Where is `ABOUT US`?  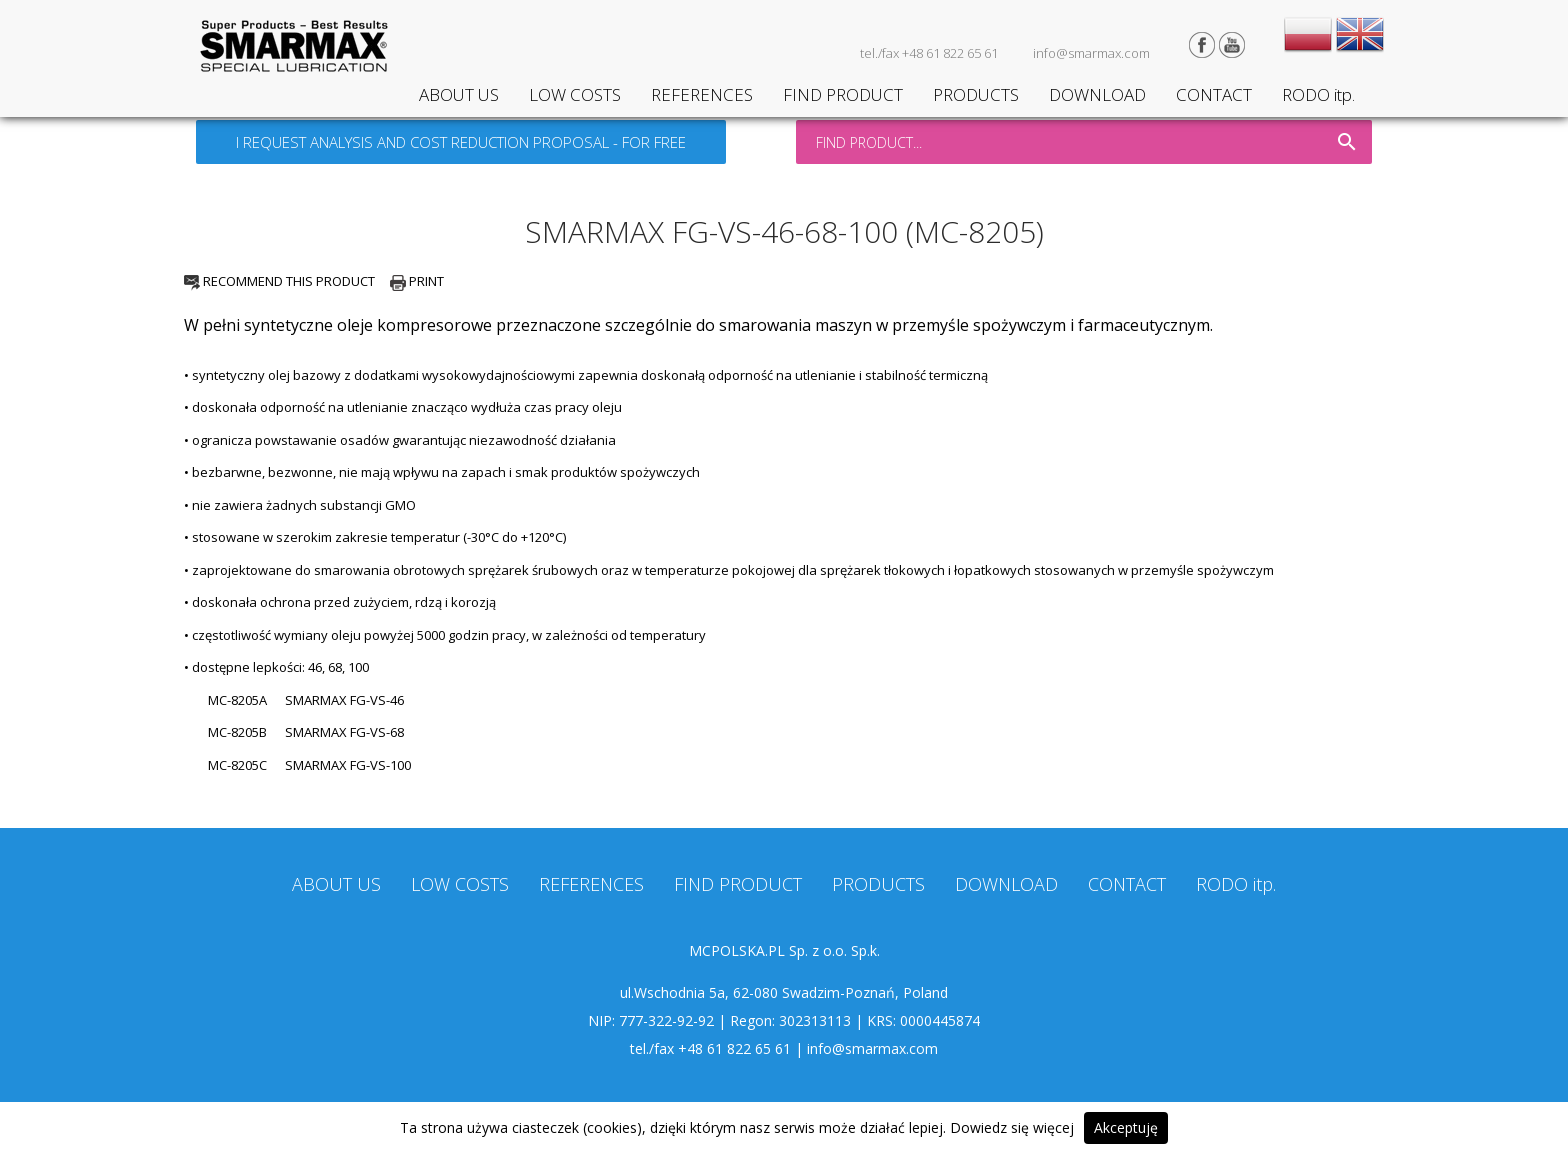
ABOUT US is located at coordinates (459, 94).